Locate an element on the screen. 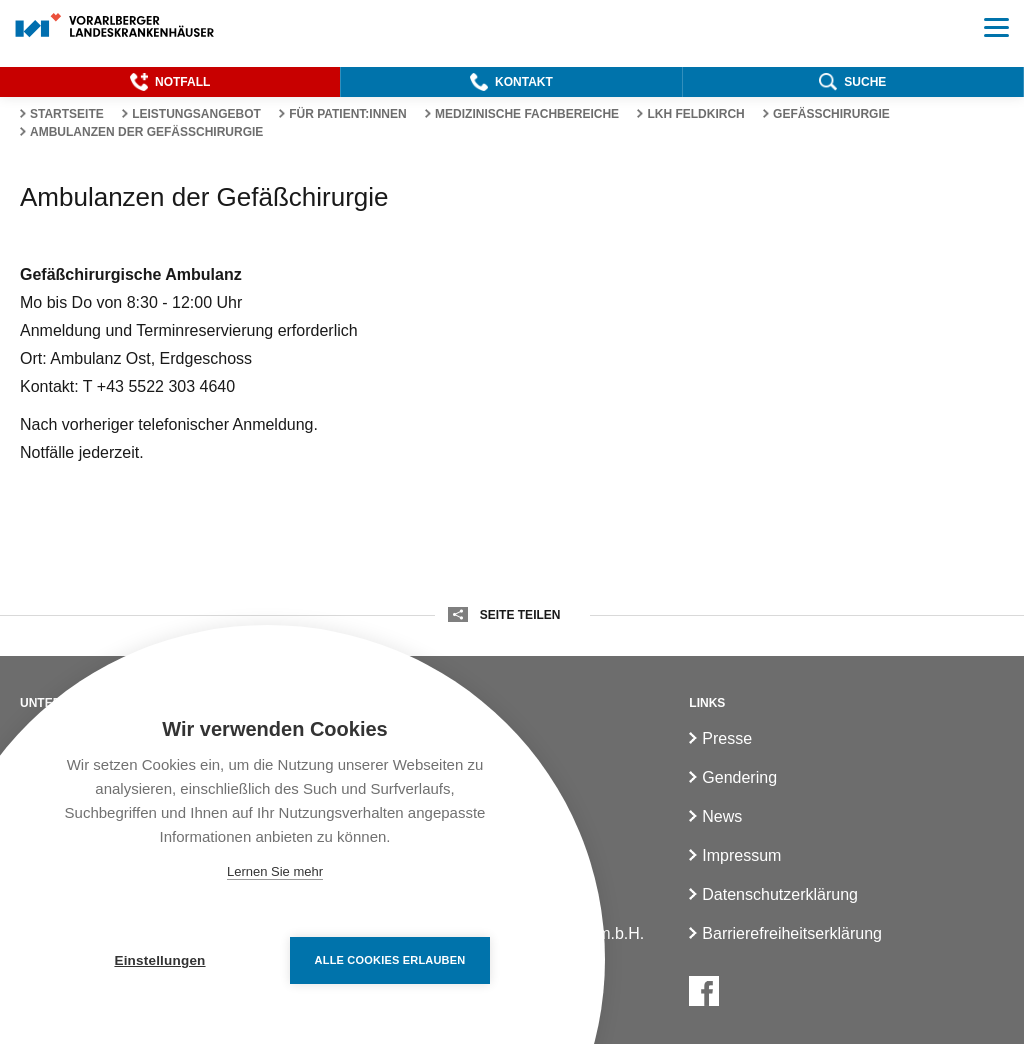 Image resolution: width=1024 pixels, height=1044 pixels. Ambulanzen der Gefäßchirurgie is located at coordinates (146, 132).